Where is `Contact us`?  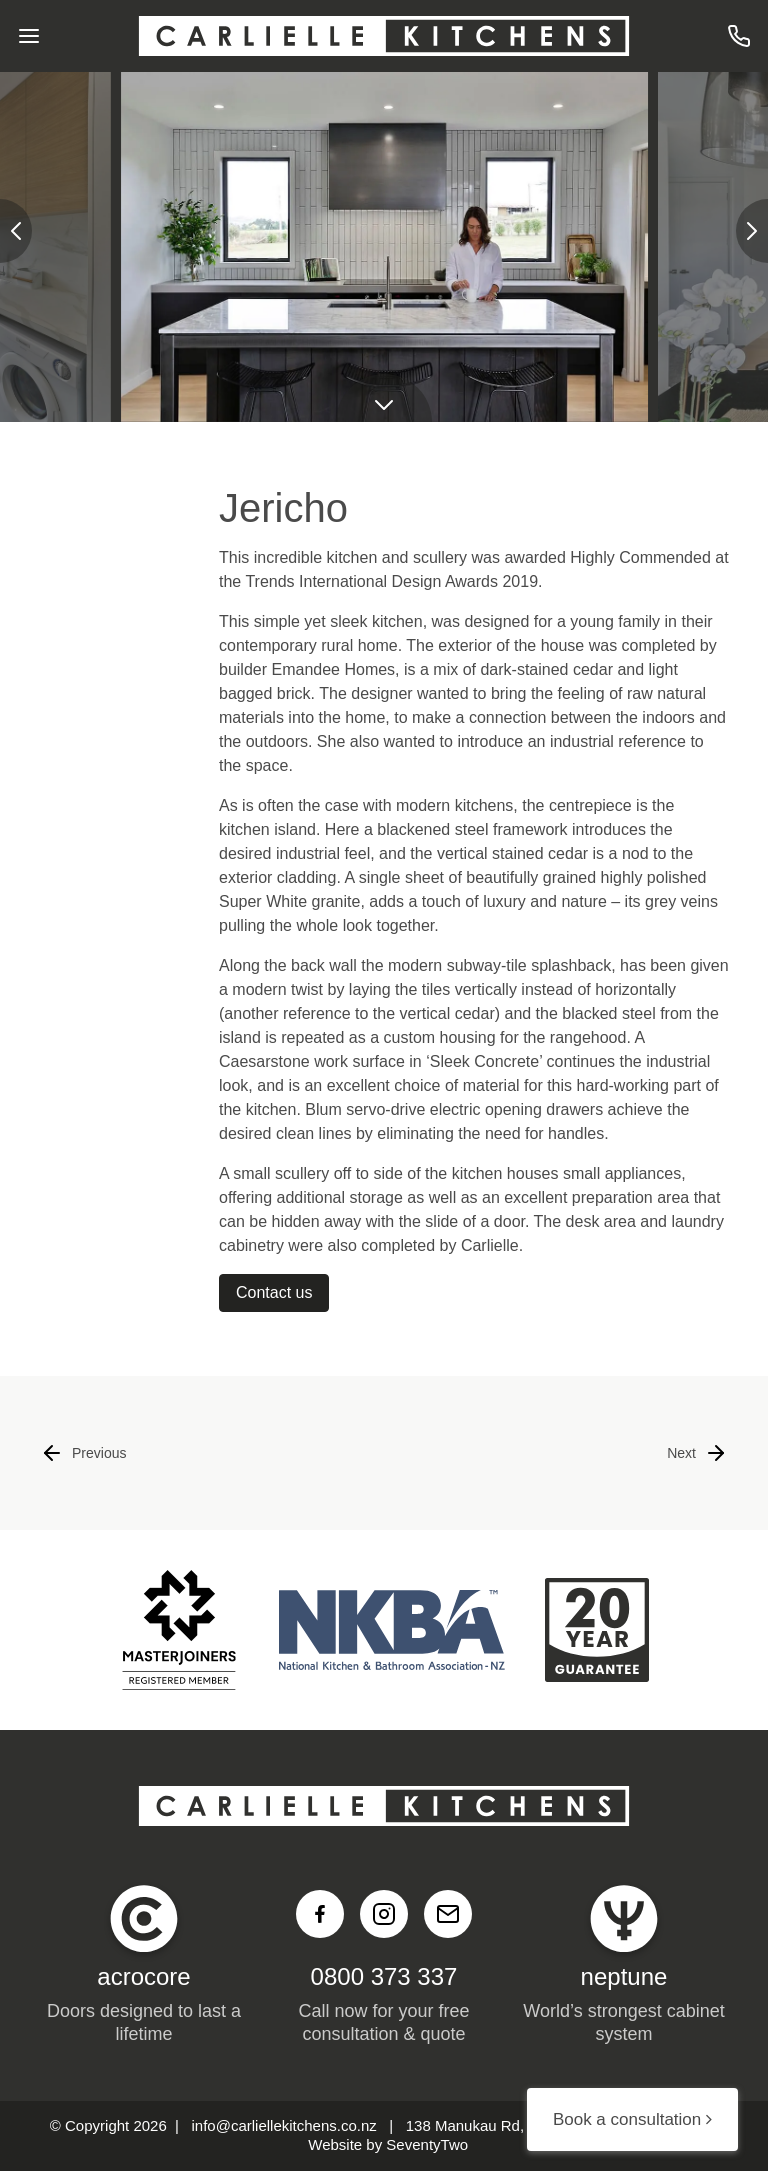
Contact us is located at coordinates (274, 1292).